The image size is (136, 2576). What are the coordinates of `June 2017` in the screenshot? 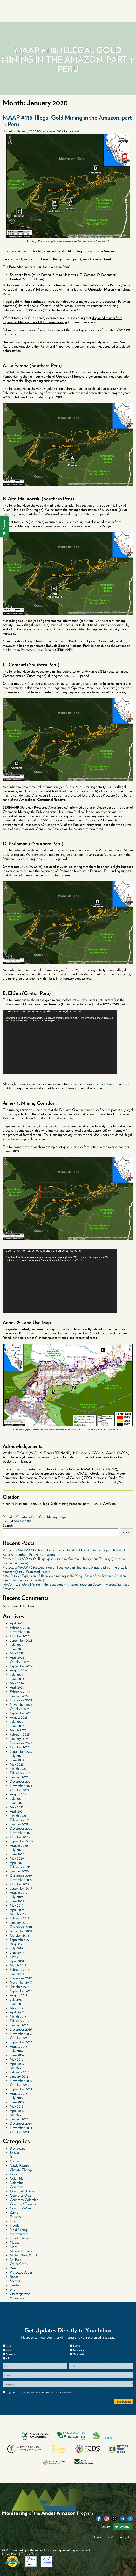 It's located at (17, 2004).